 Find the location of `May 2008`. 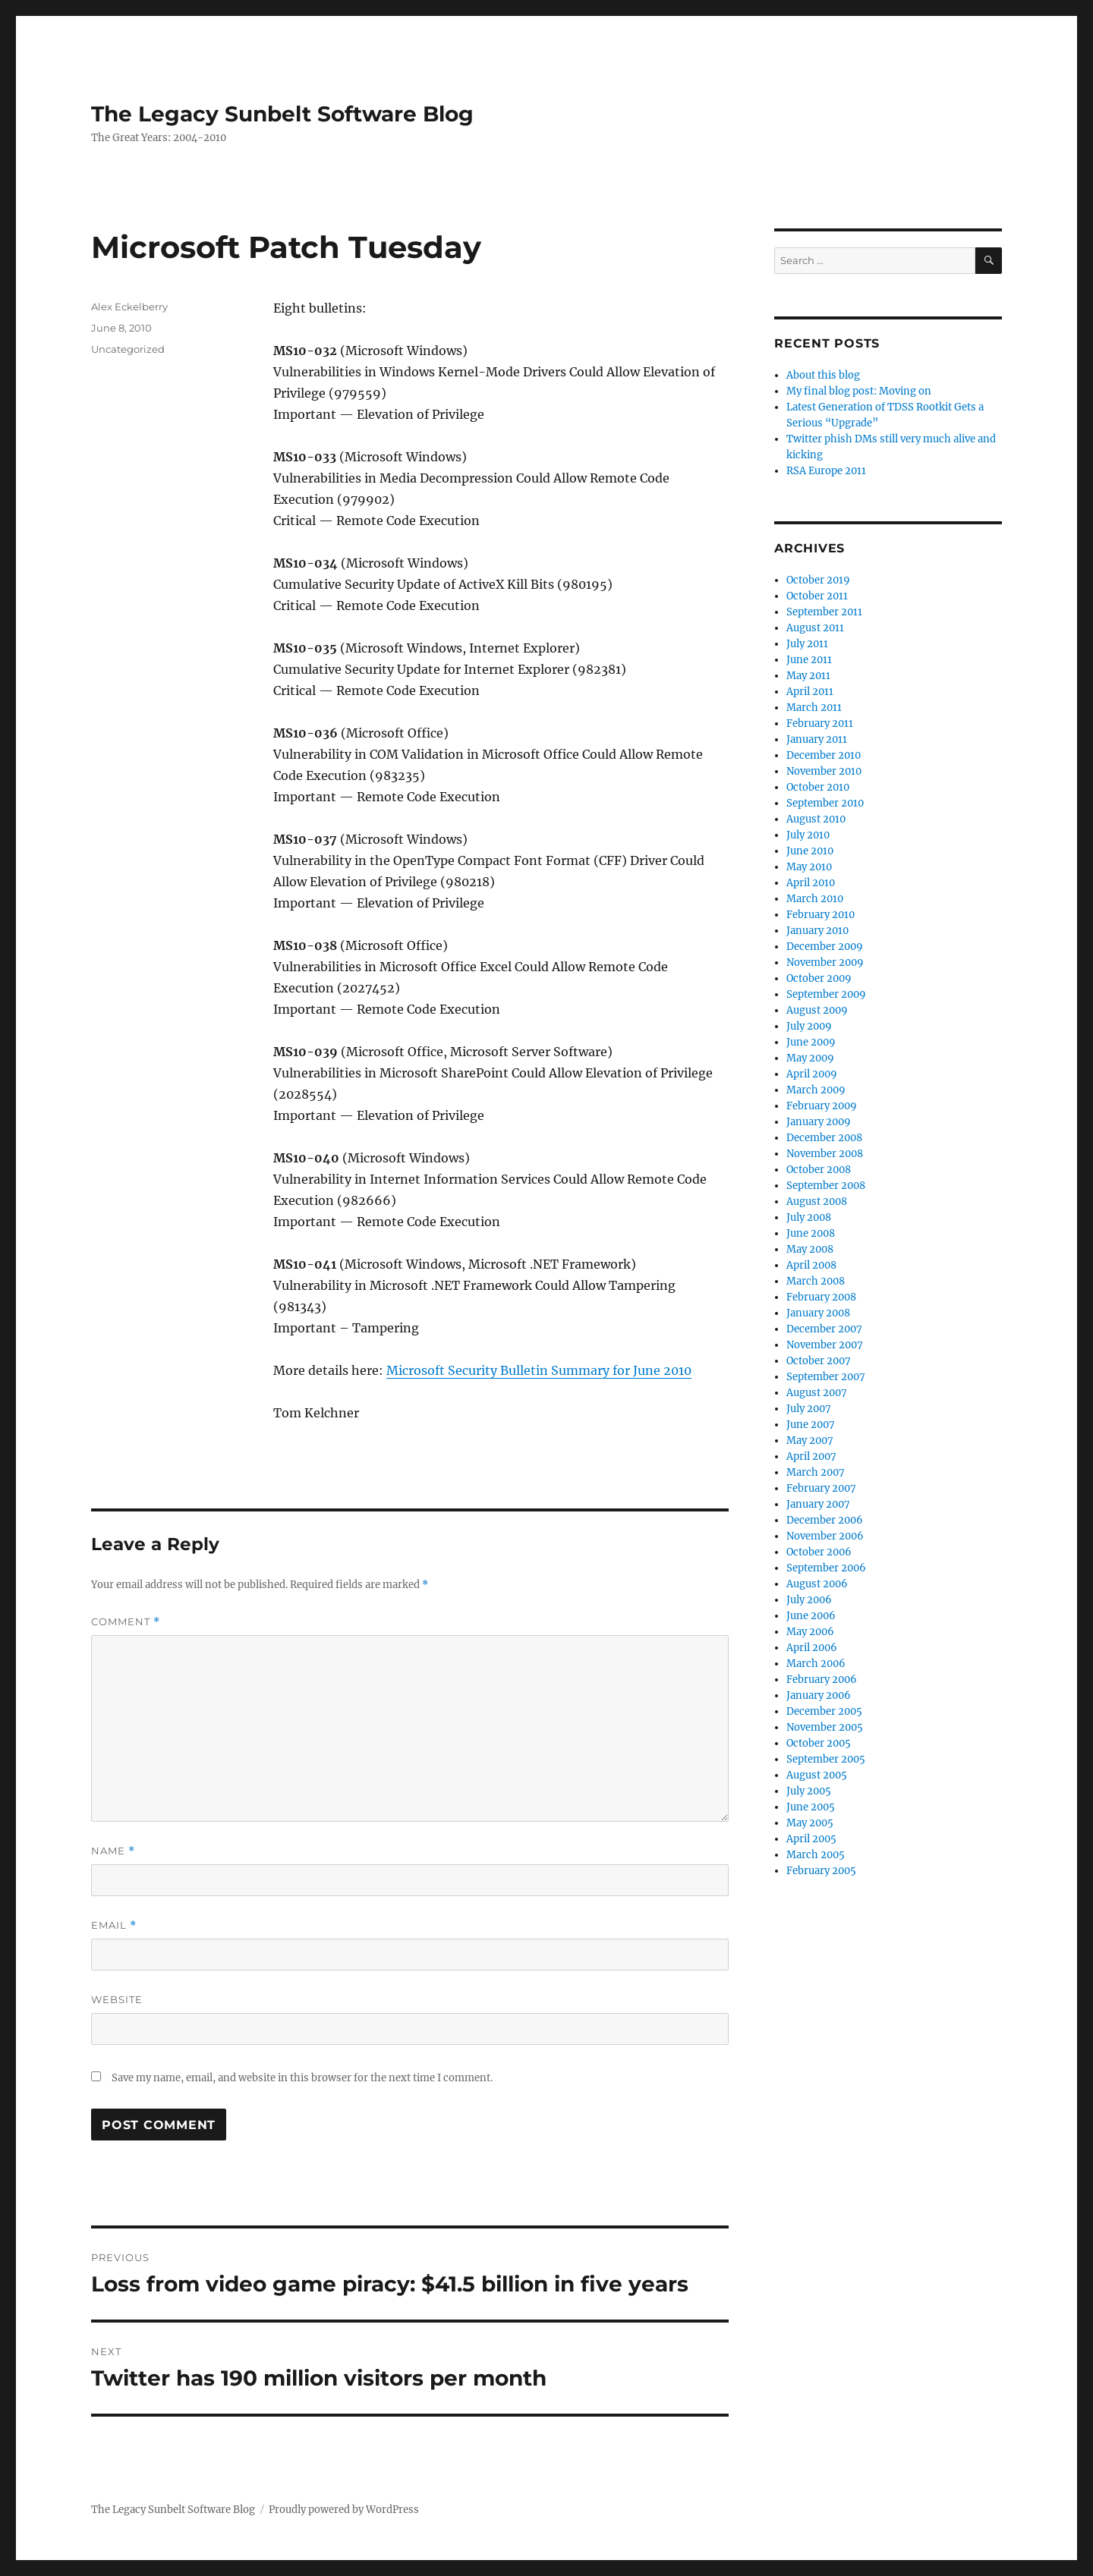

May 2008 is located at coordinates (809, 1249).